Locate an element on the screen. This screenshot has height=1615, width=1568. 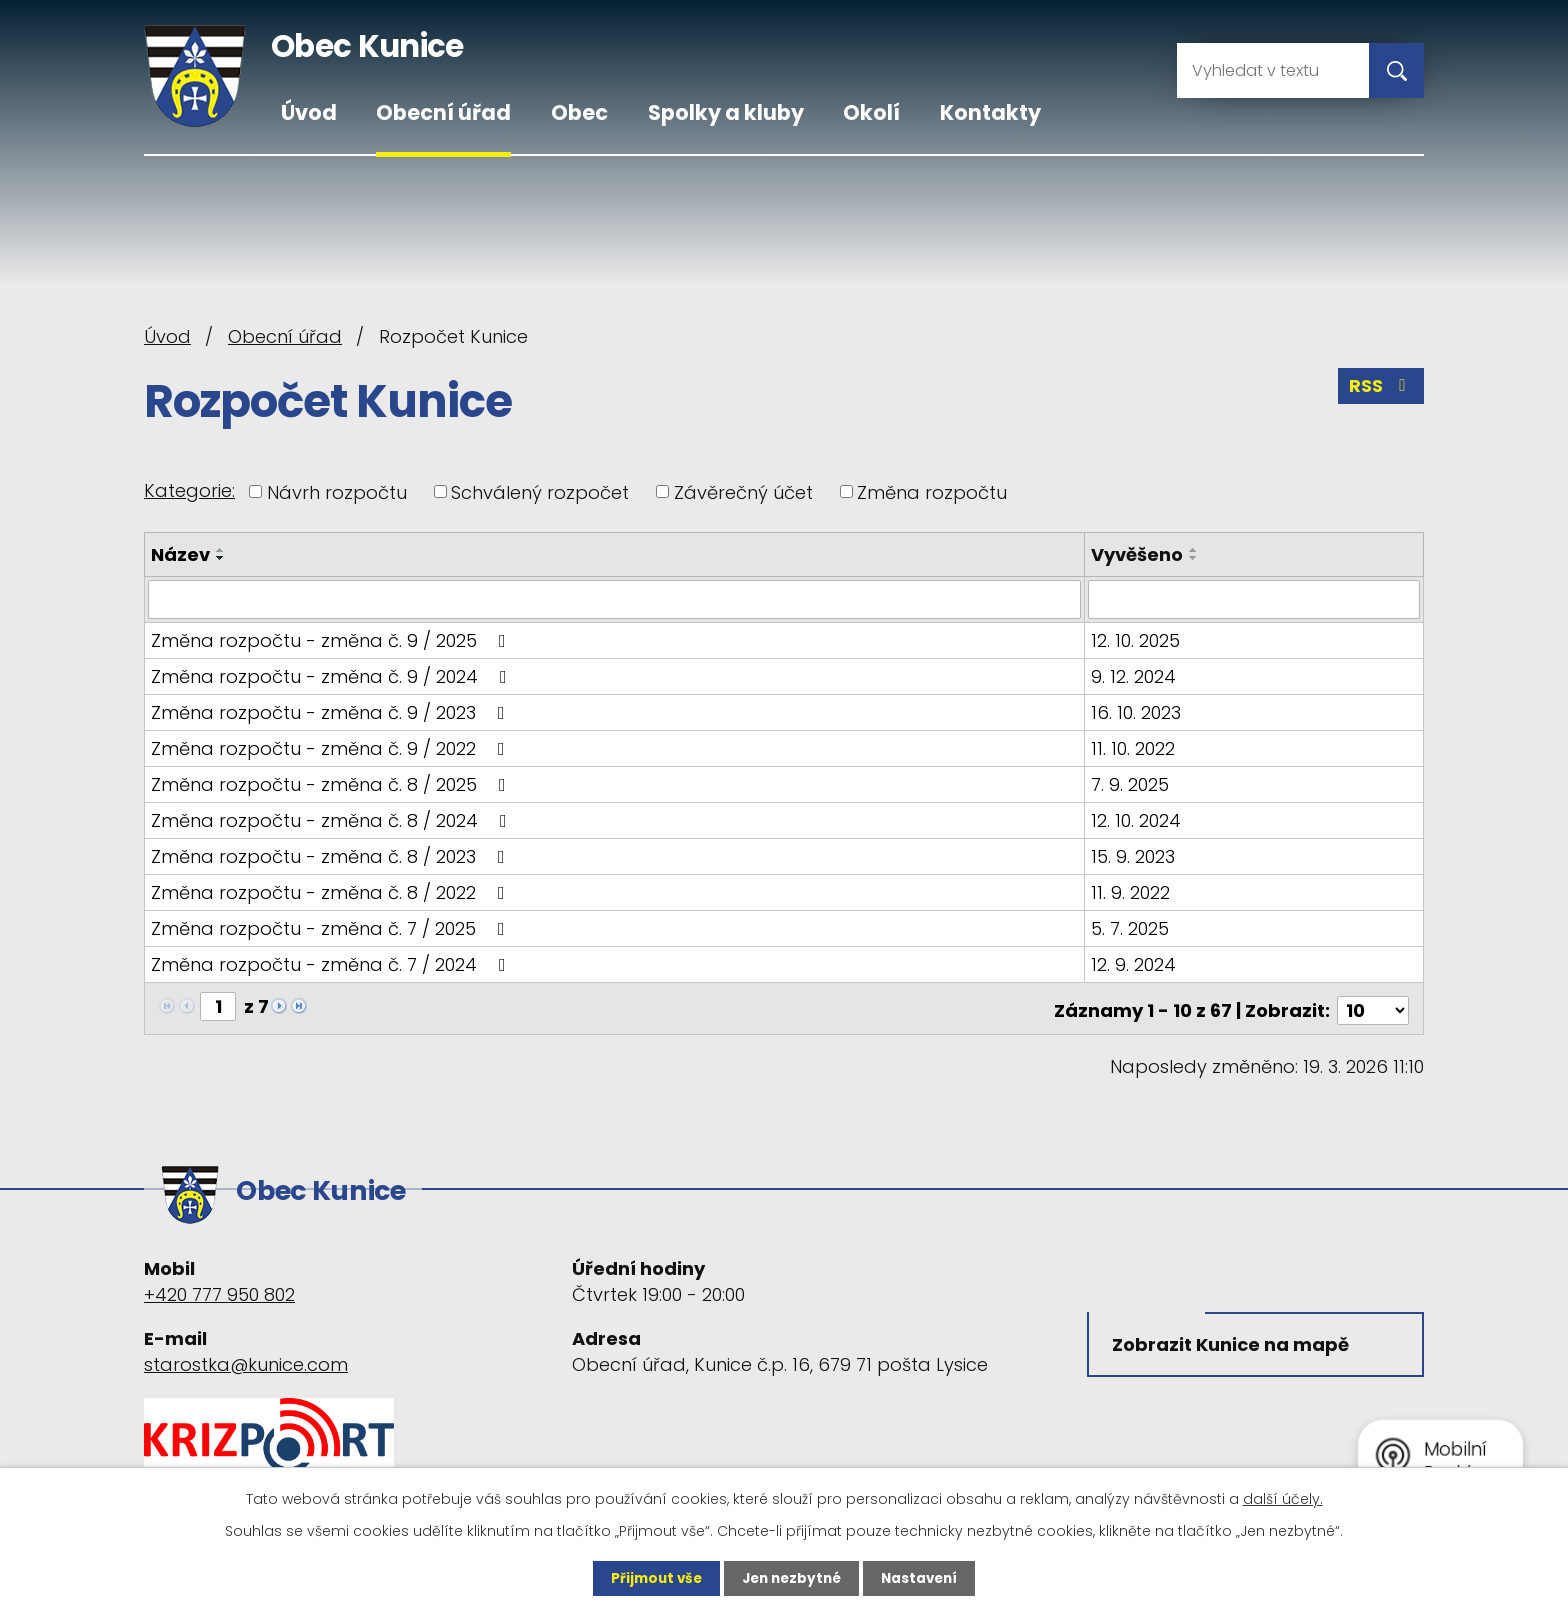
[Filtrovat podle Vyvěšeno] is located at coordinates (1254, 599).